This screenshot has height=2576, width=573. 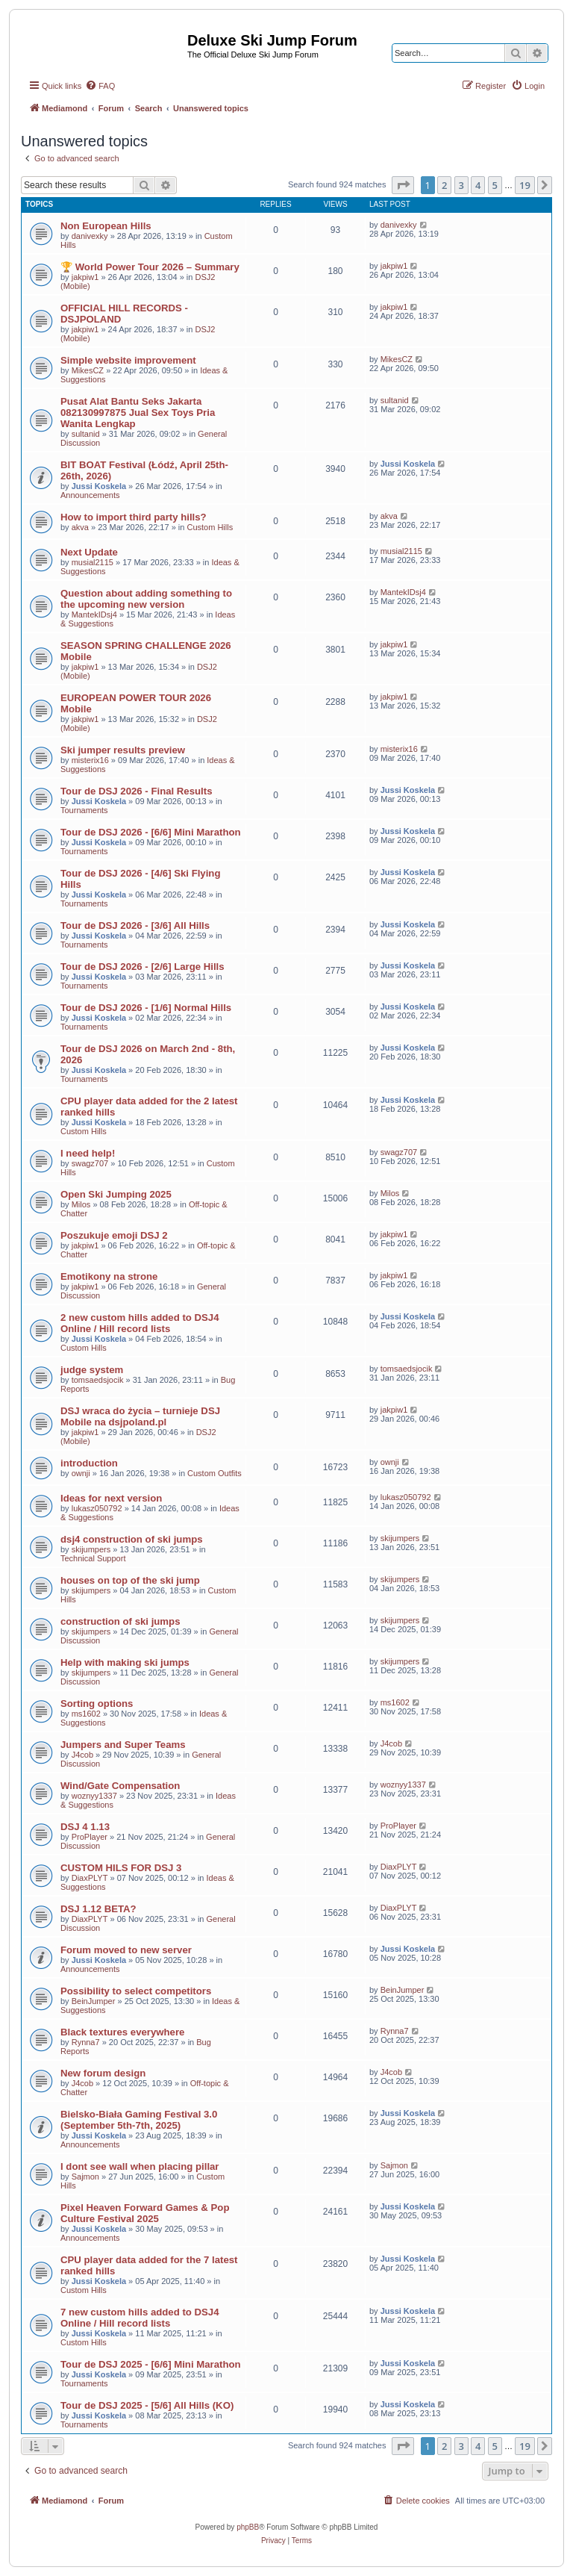 I want to click on lukasz050792, so click(x=97, y=1508).